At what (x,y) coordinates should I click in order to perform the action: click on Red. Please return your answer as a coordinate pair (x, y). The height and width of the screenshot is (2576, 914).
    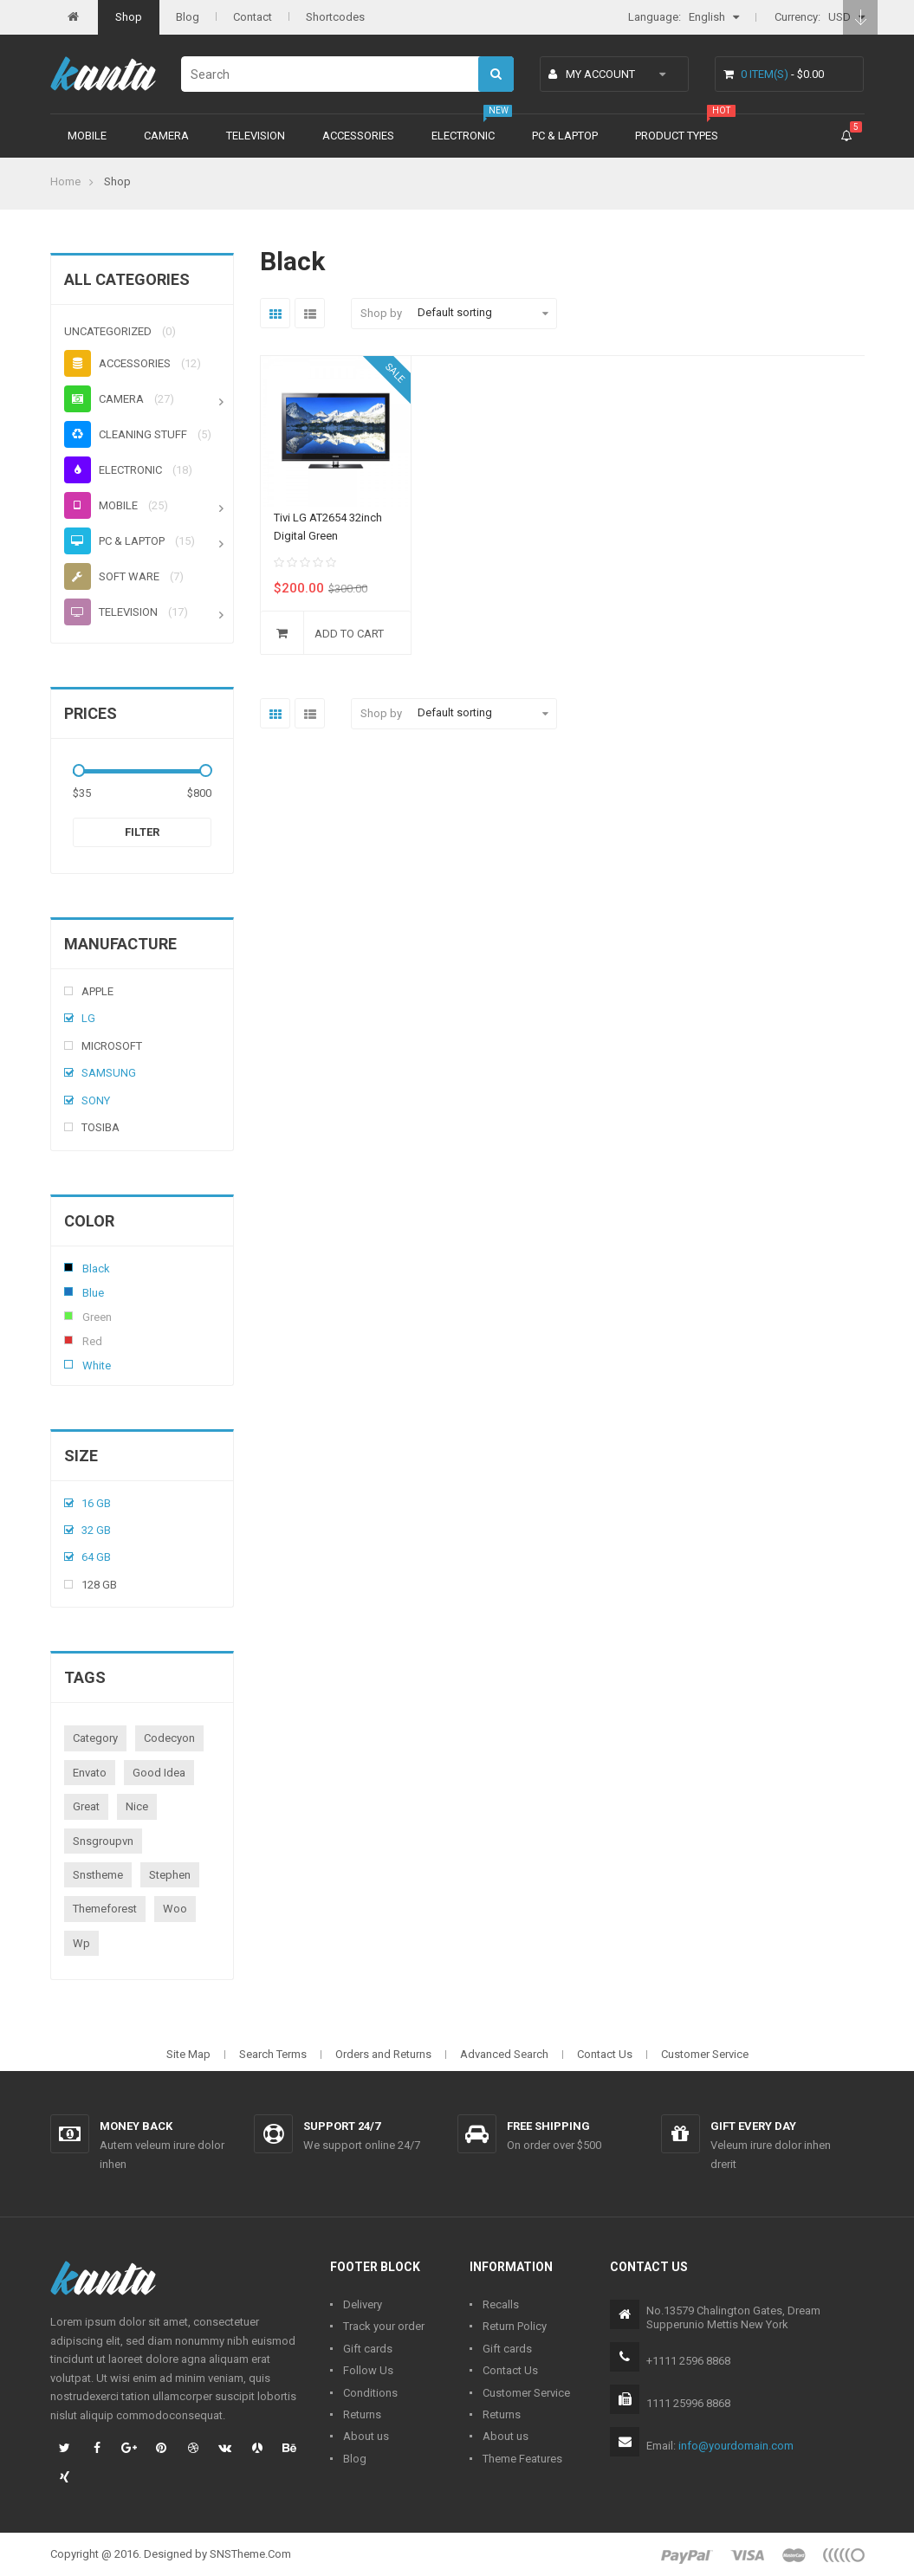
    Looking at the image, I should click on (68, 1340).